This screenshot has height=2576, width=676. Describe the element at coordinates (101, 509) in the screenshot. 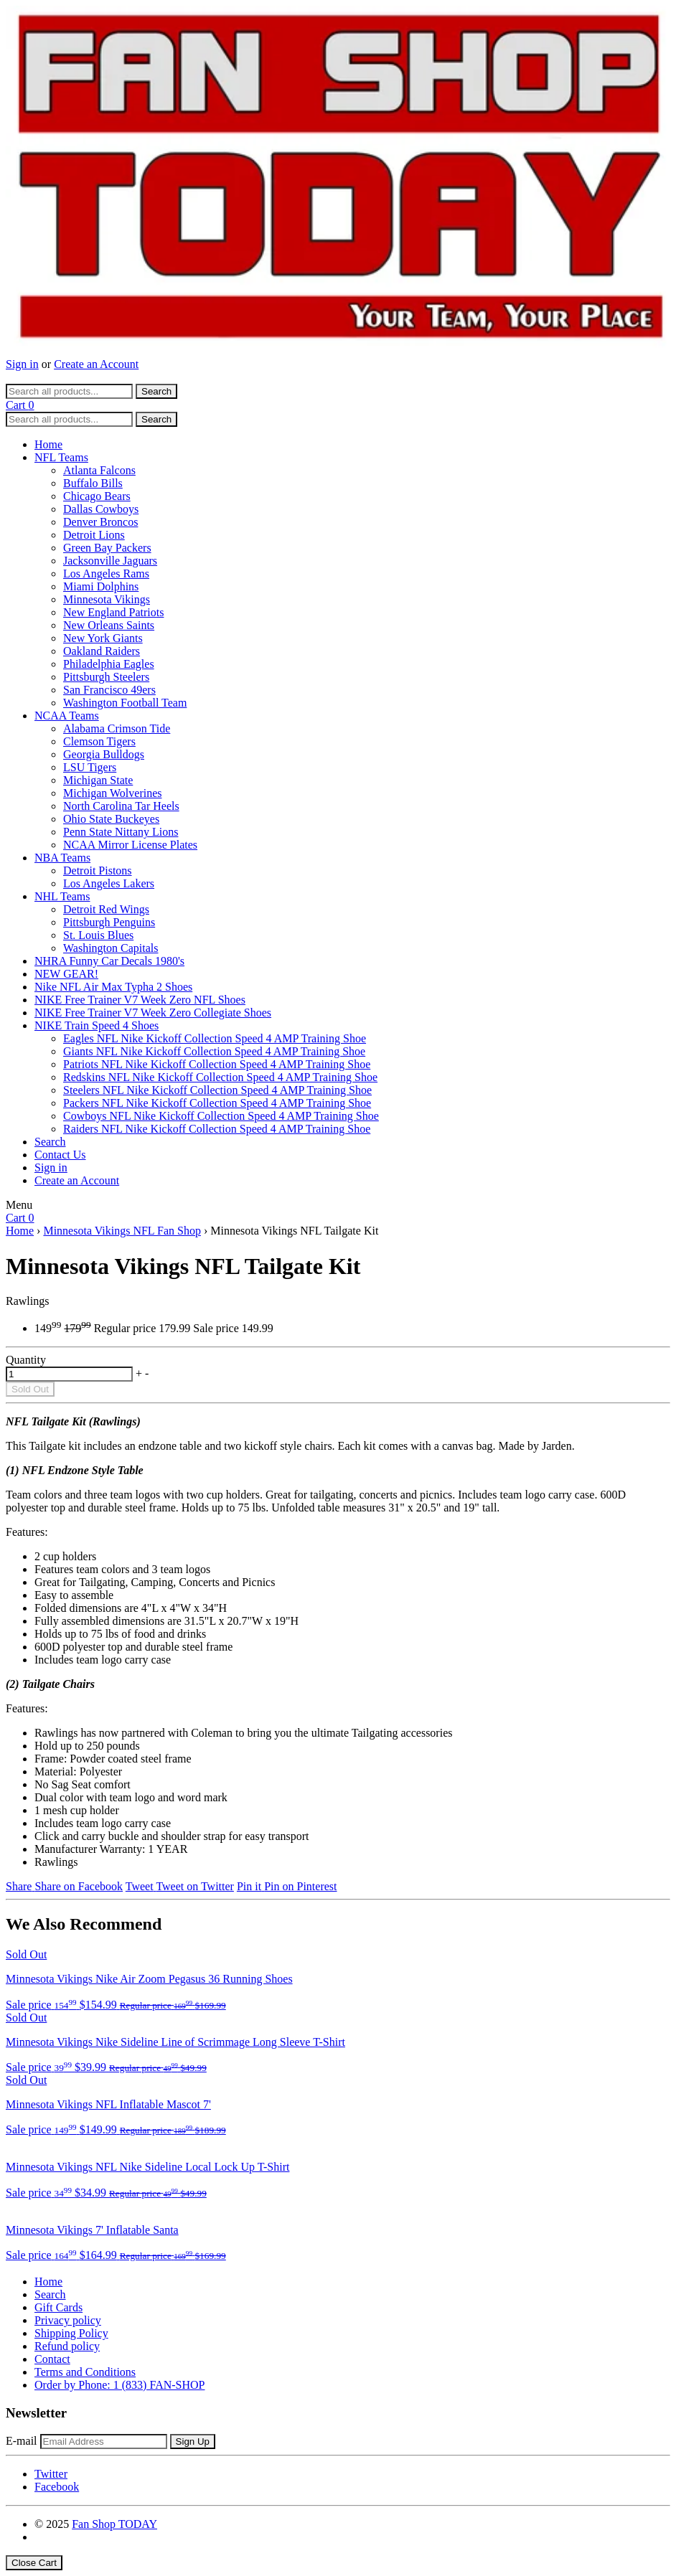

I see `Dallas Cowboys` at that location.